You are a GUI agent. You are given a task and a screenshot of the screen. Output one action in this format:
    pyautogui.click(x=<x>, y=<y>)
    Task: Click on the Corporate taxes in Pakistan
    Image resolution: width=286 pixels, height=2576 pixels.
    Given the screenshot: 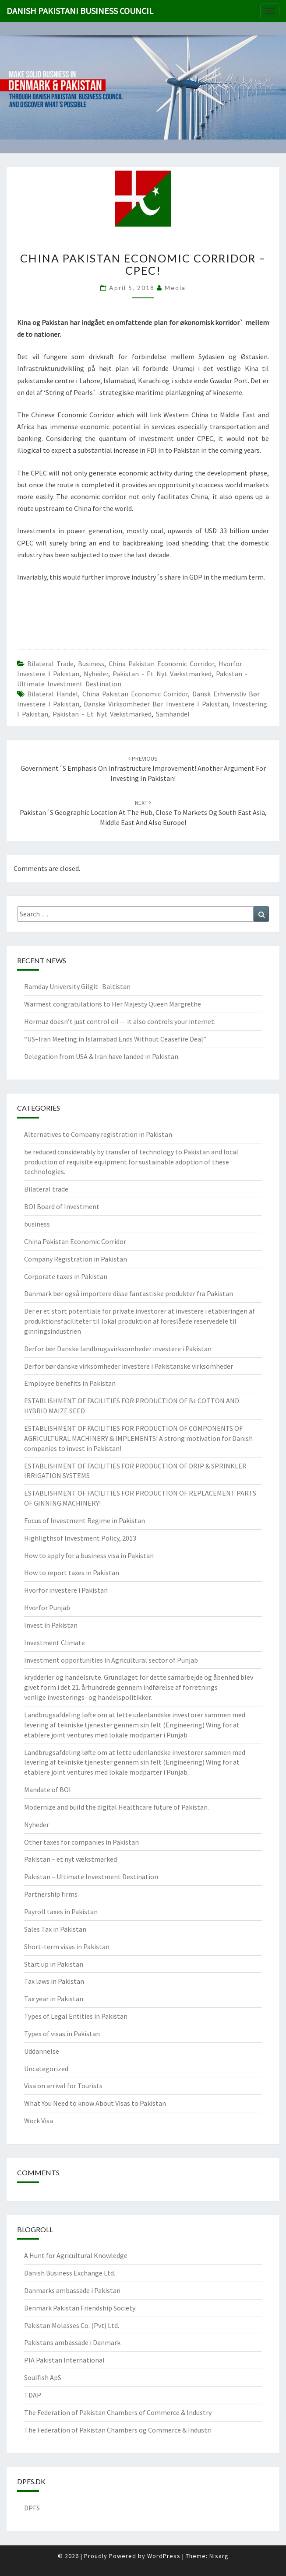 What is the action you would take?
    pyautogui.click(x=65, y=1276)
    